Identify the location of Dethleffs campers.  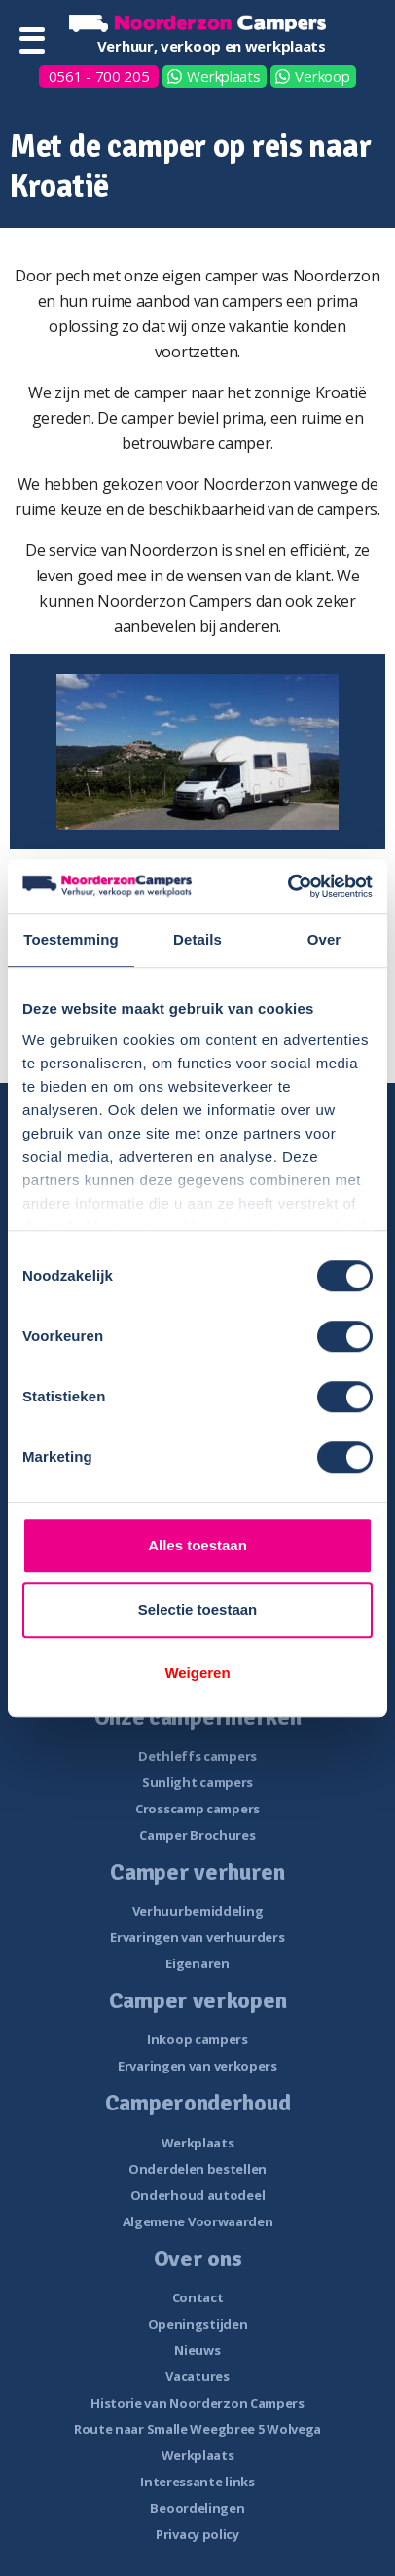
(197, 1756).